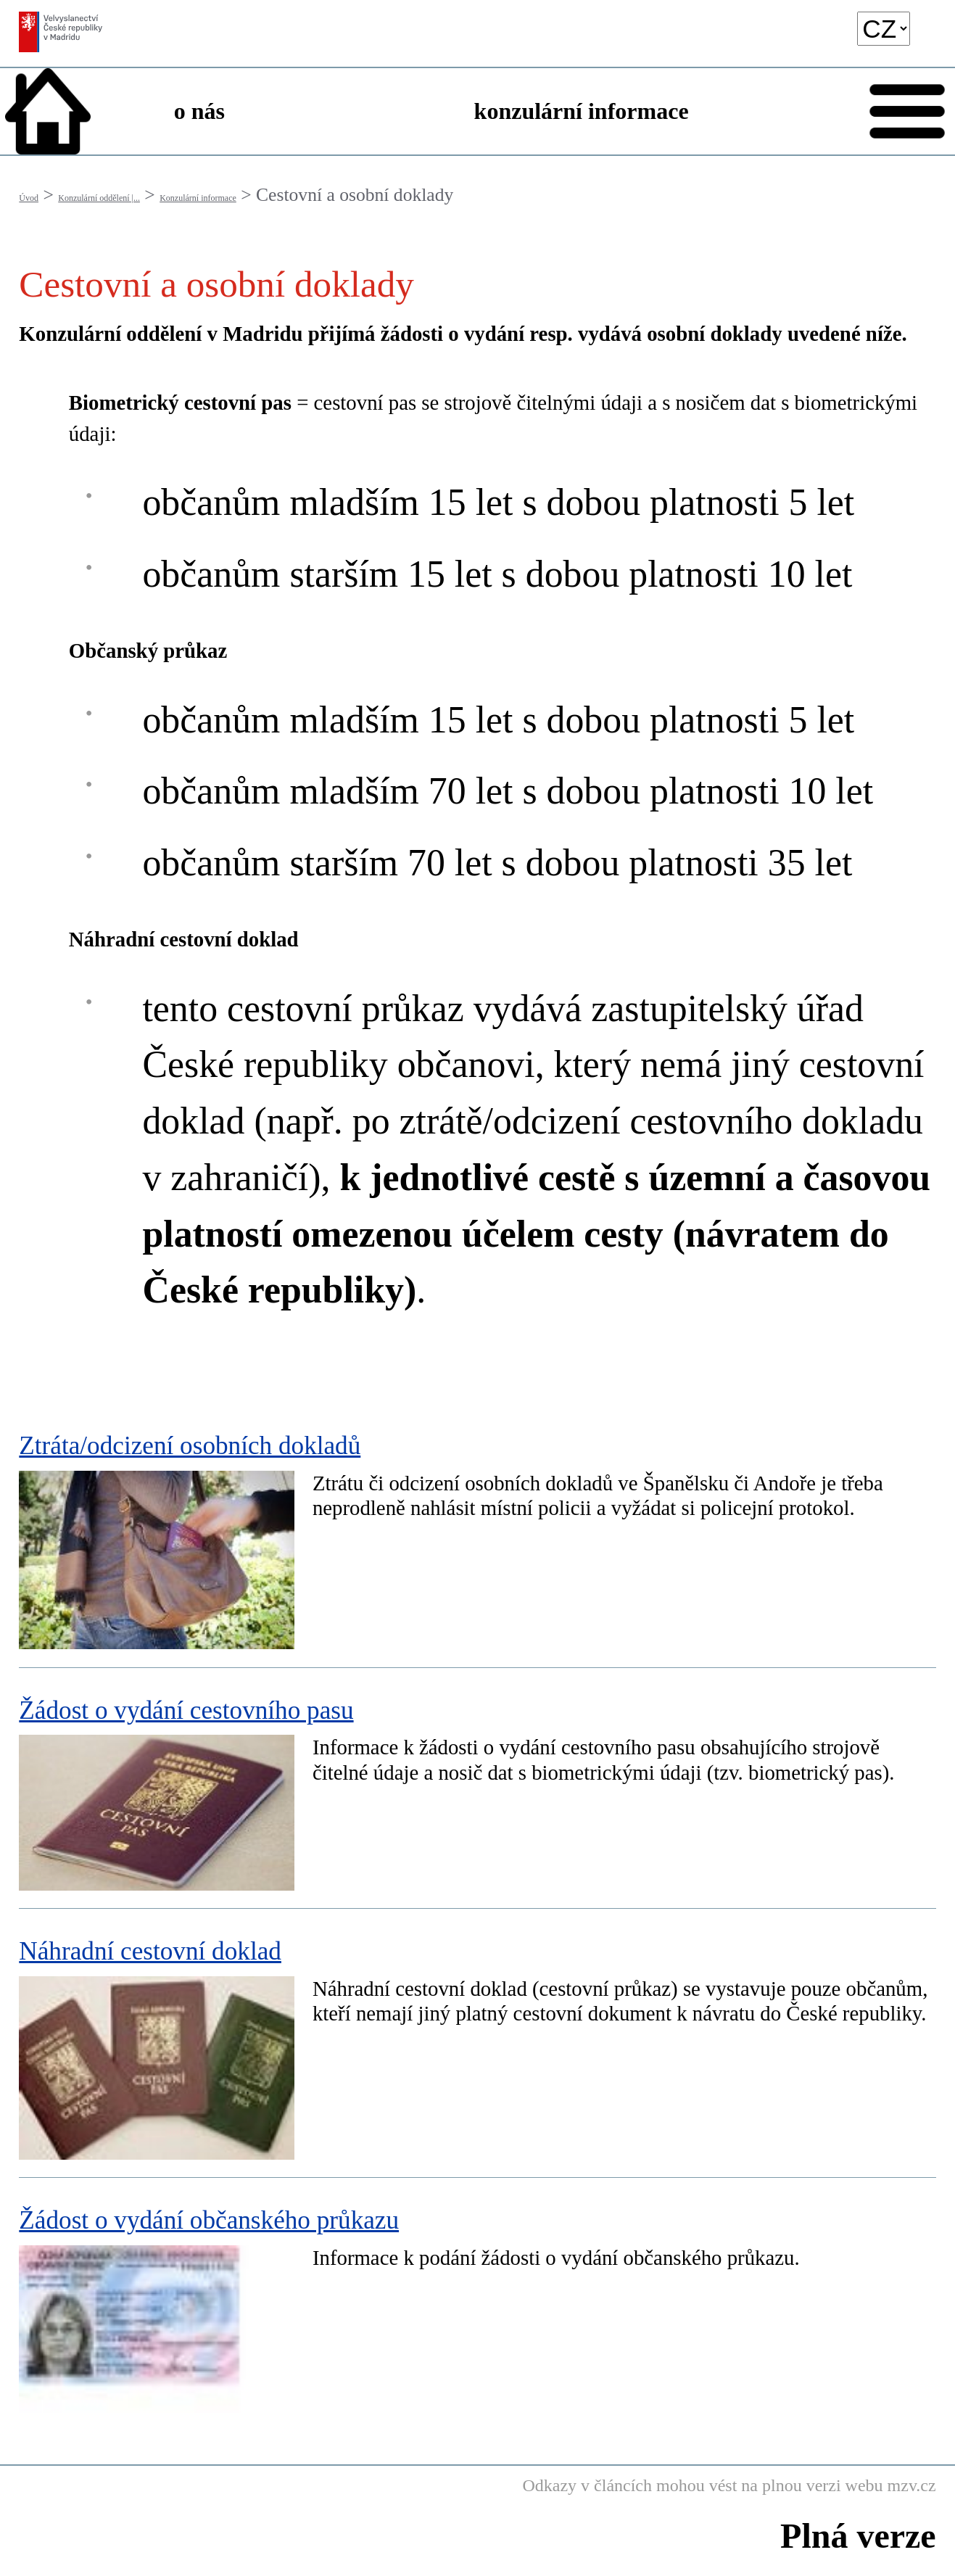 This screenshot has width=955, height=2576. I want to click on [Žádost o vydání občanského průkazu], so click(477, 2304).